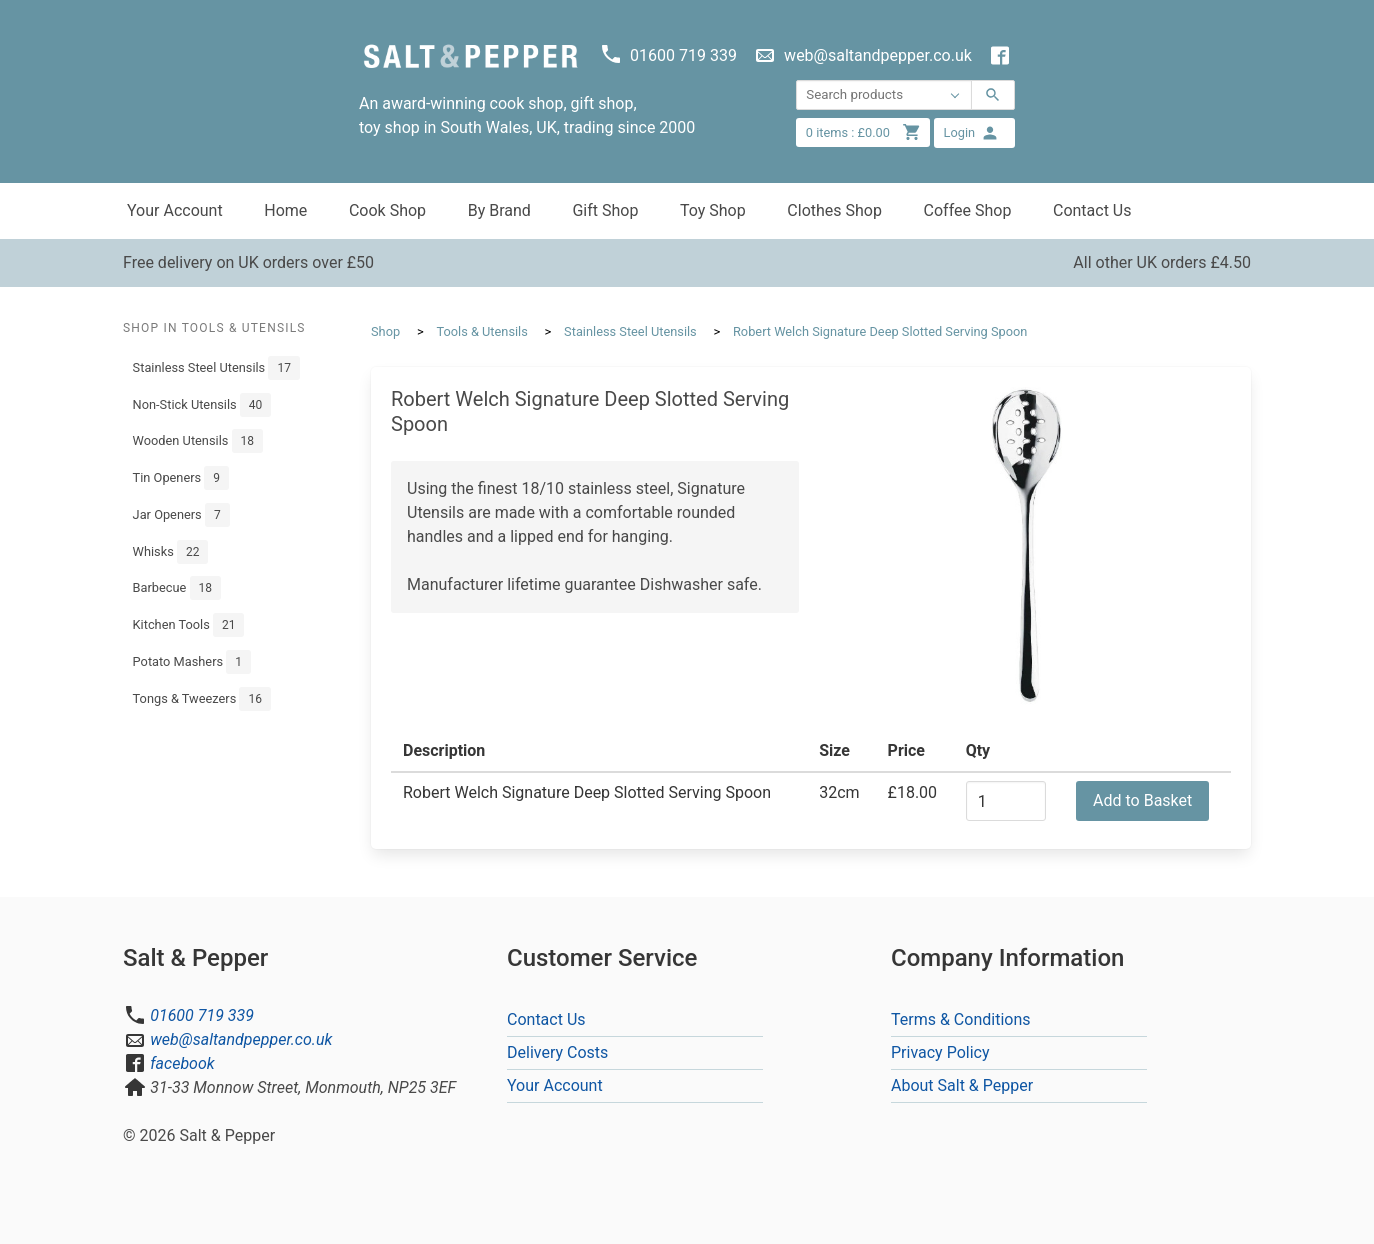 The image size is (1374, 1244). What do you see at coordinates (216, 368) in the screenshot?
I see `Stainless Steel Utensils` at bounding box center [216, 368].